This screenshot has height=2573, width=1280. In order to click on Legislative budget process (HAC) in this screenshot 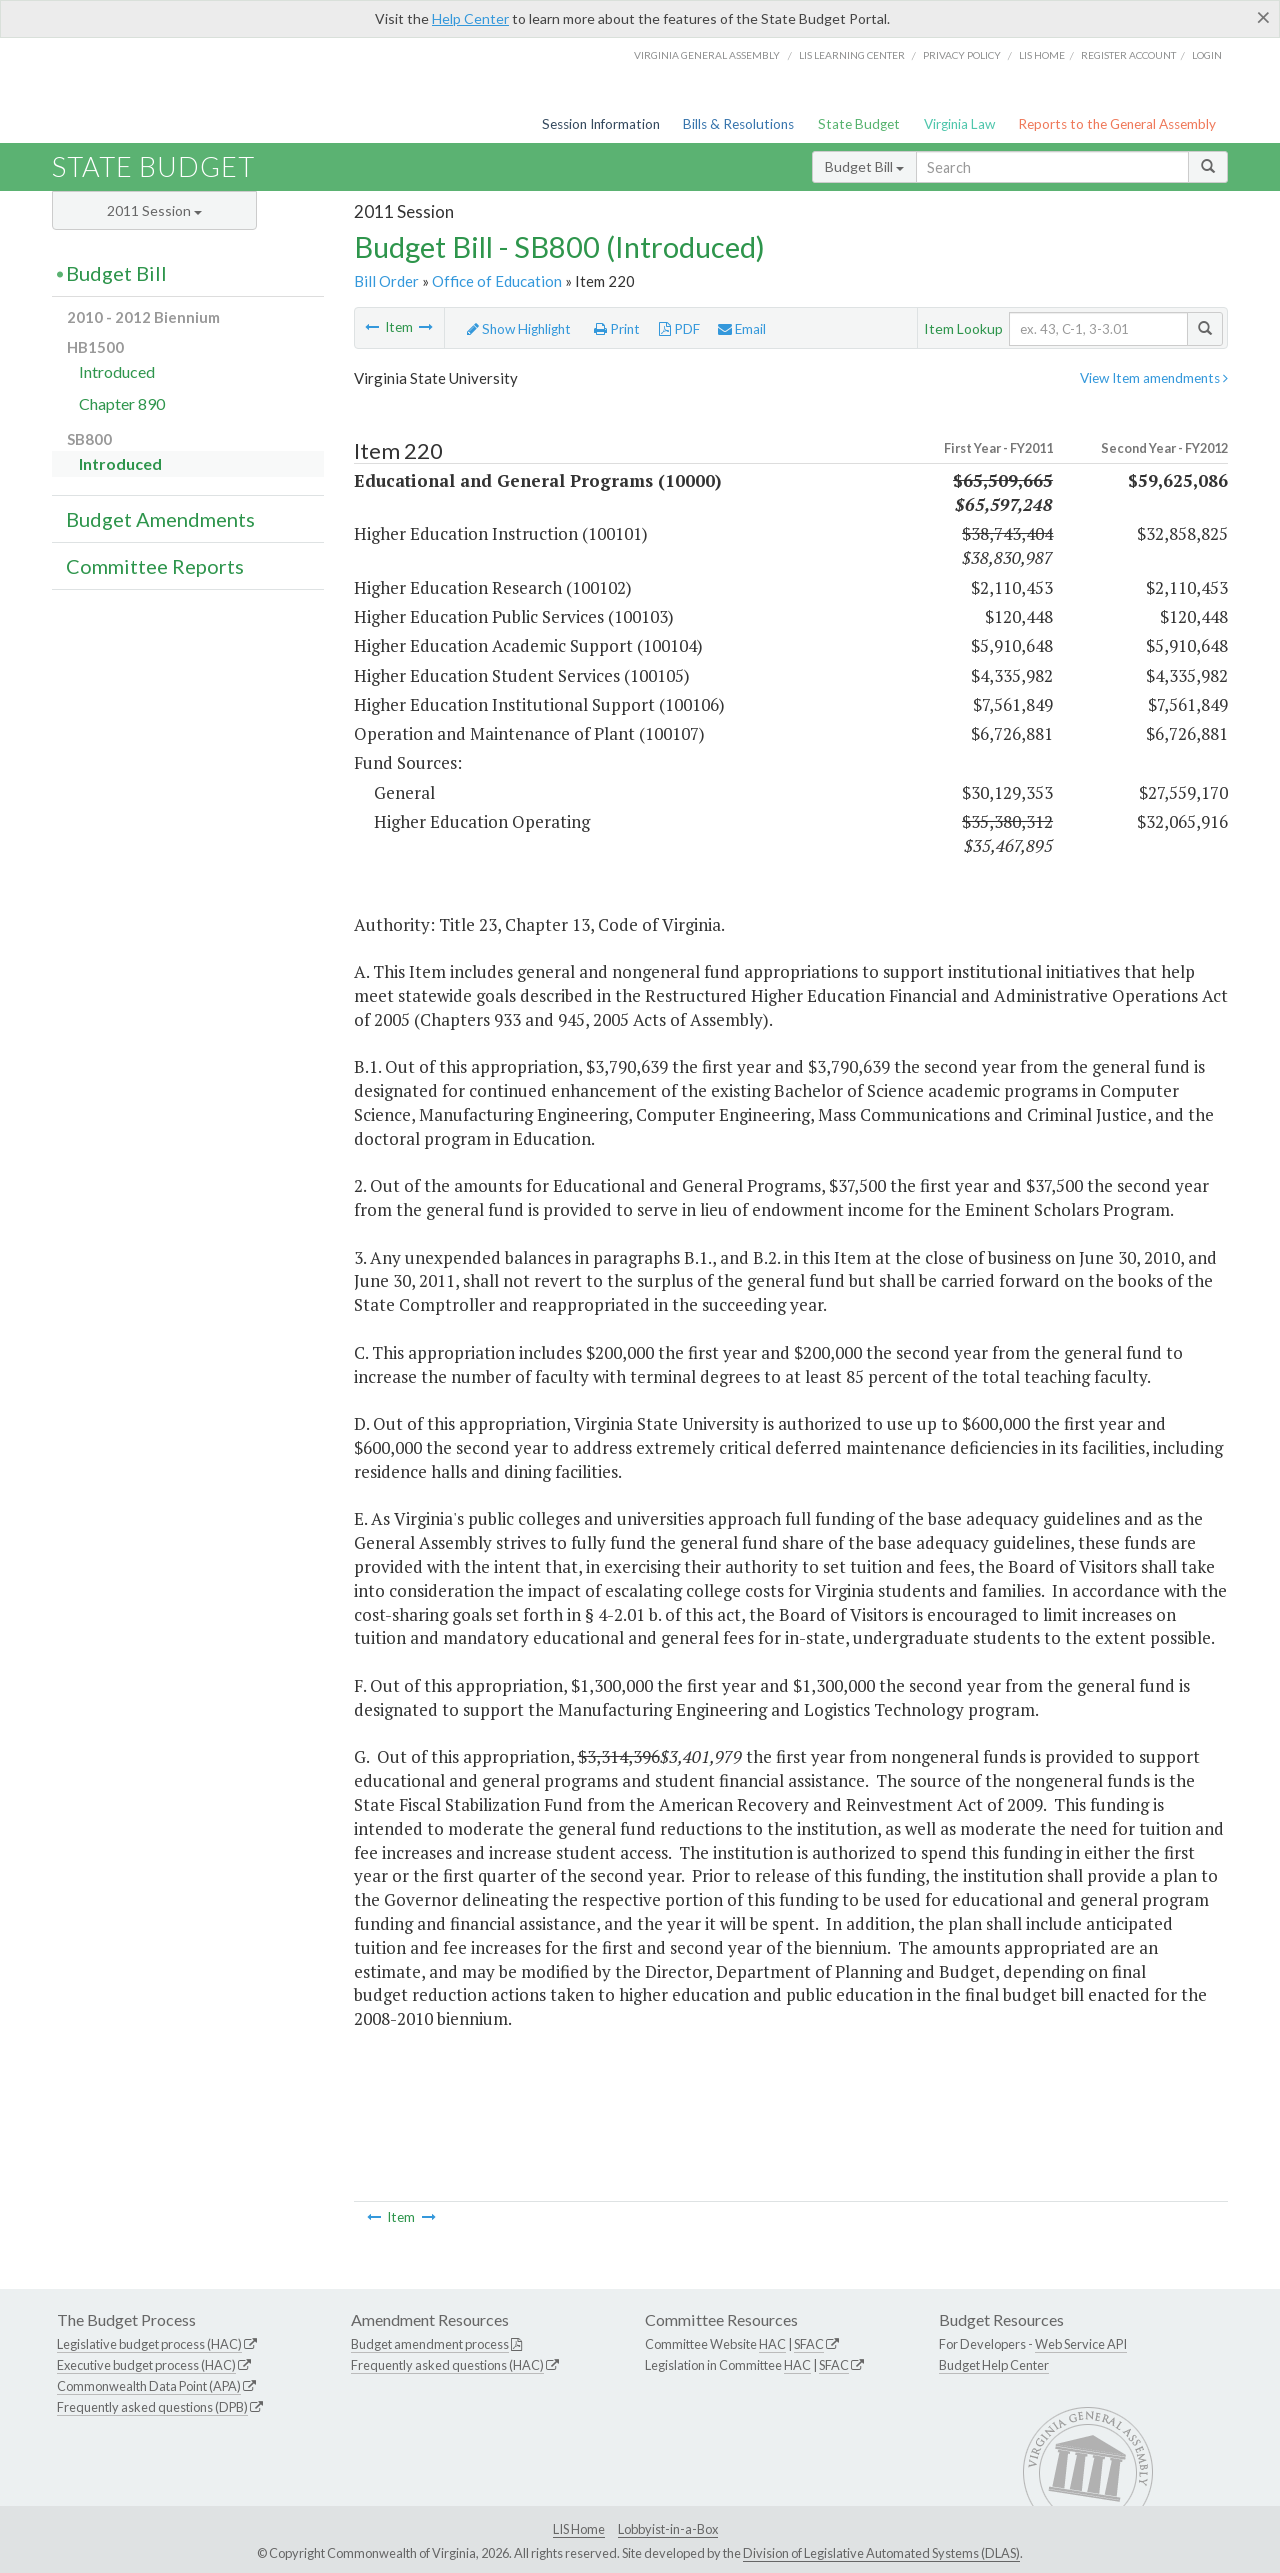, I will do `click(149, 2344)`.